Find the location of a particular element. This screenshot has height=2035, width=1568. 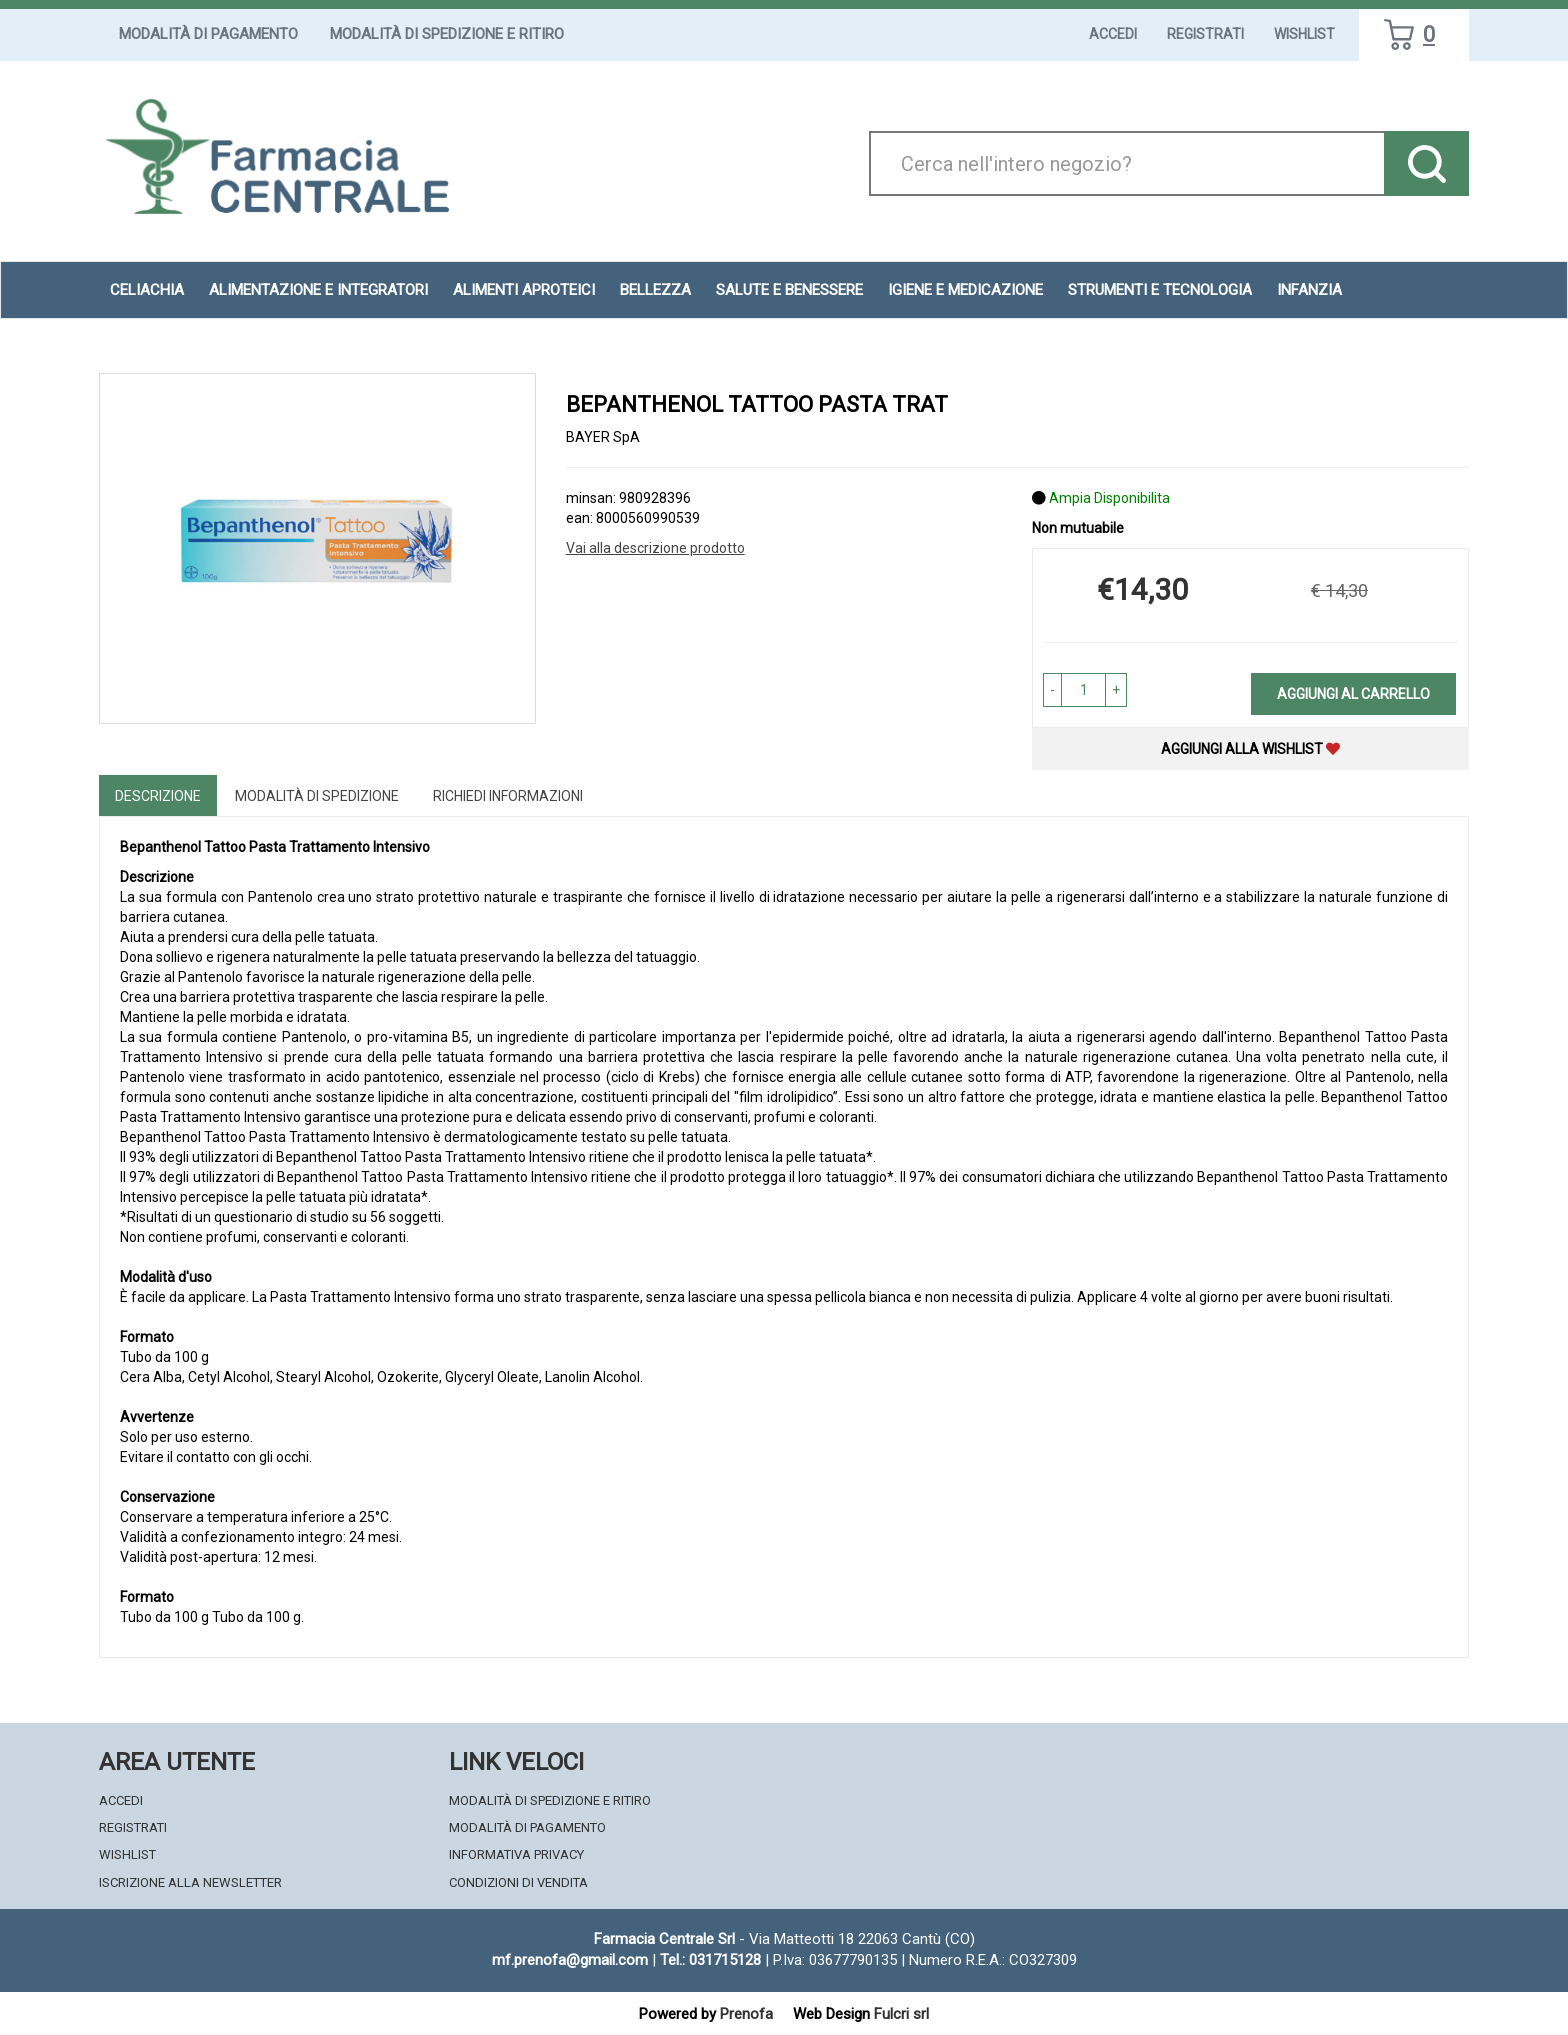

Celiachia is located at coordinates (147, 290).